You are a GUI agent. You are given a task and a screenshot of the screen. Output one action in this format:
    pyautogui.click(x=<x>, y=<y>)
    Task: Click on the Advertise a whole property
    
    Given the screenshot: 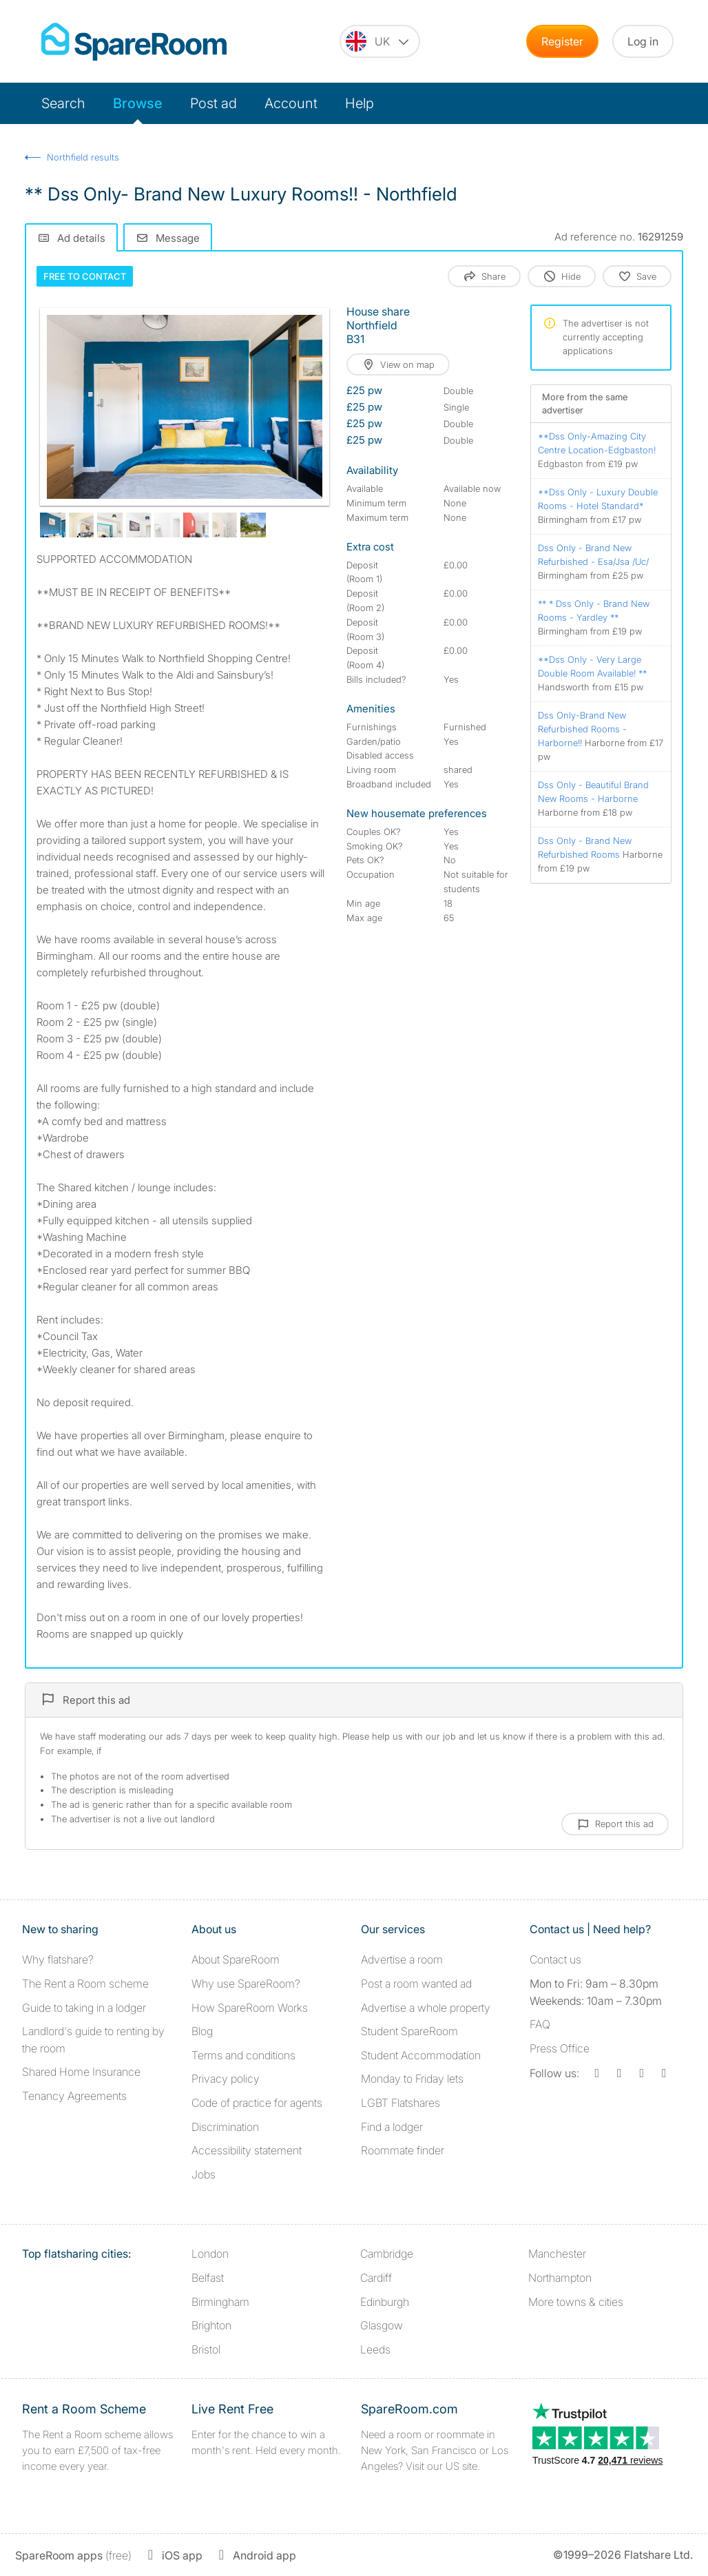 What is the action you would take?
    pyautogui.click(x=425, y=2008)
    